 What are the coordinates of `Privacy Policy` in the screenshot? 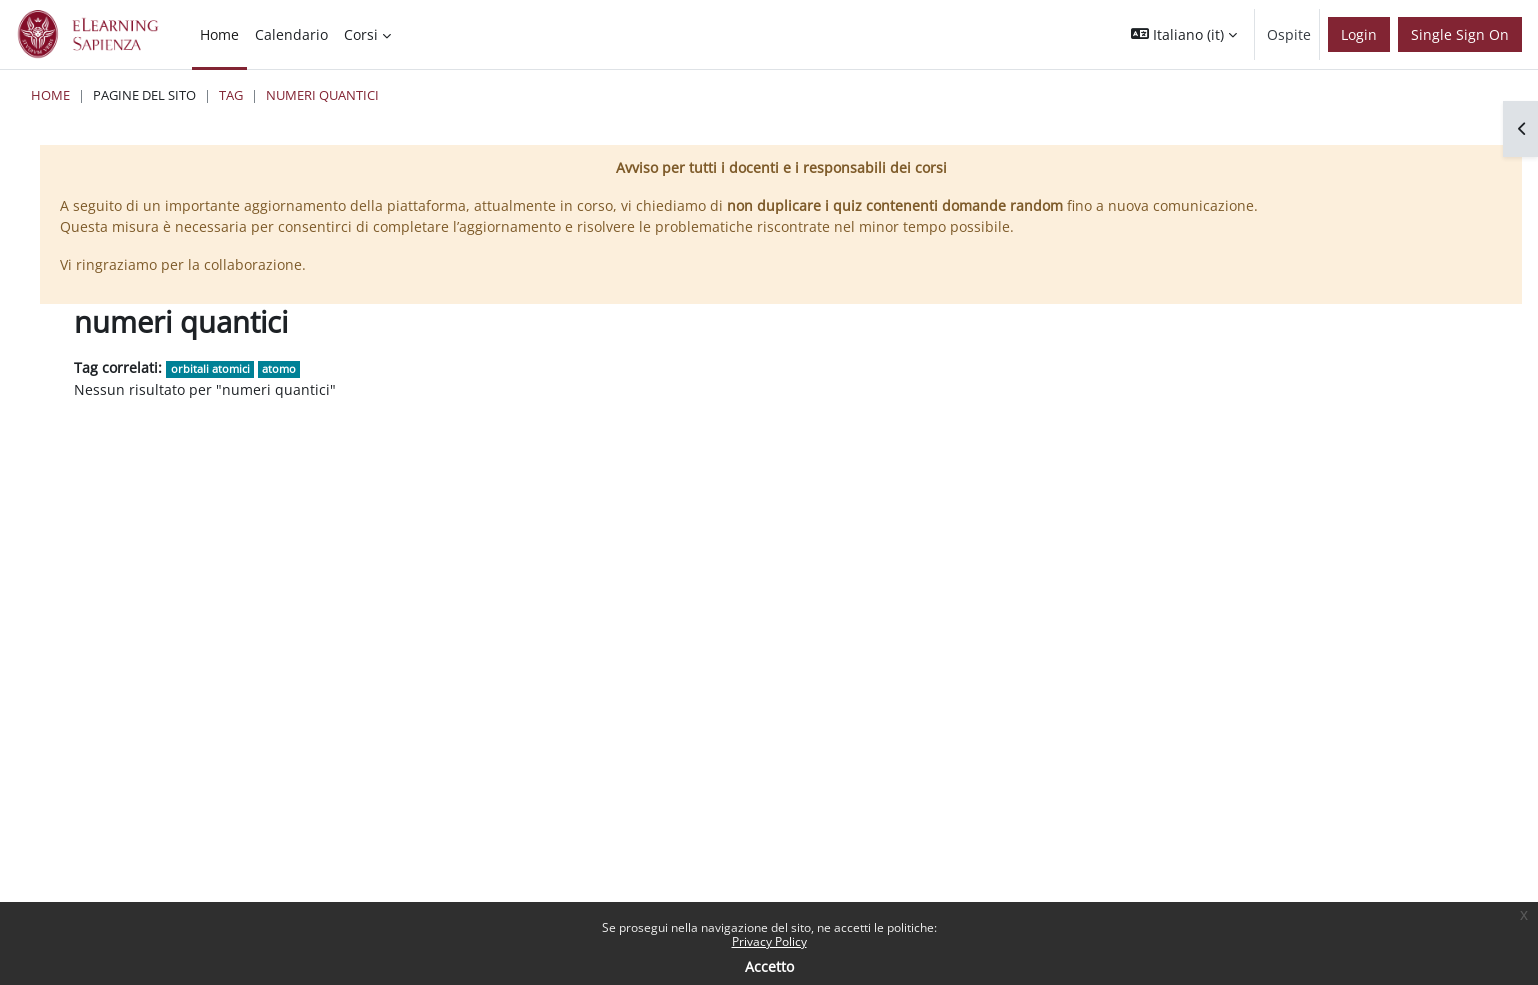 It's located at (769, 941).